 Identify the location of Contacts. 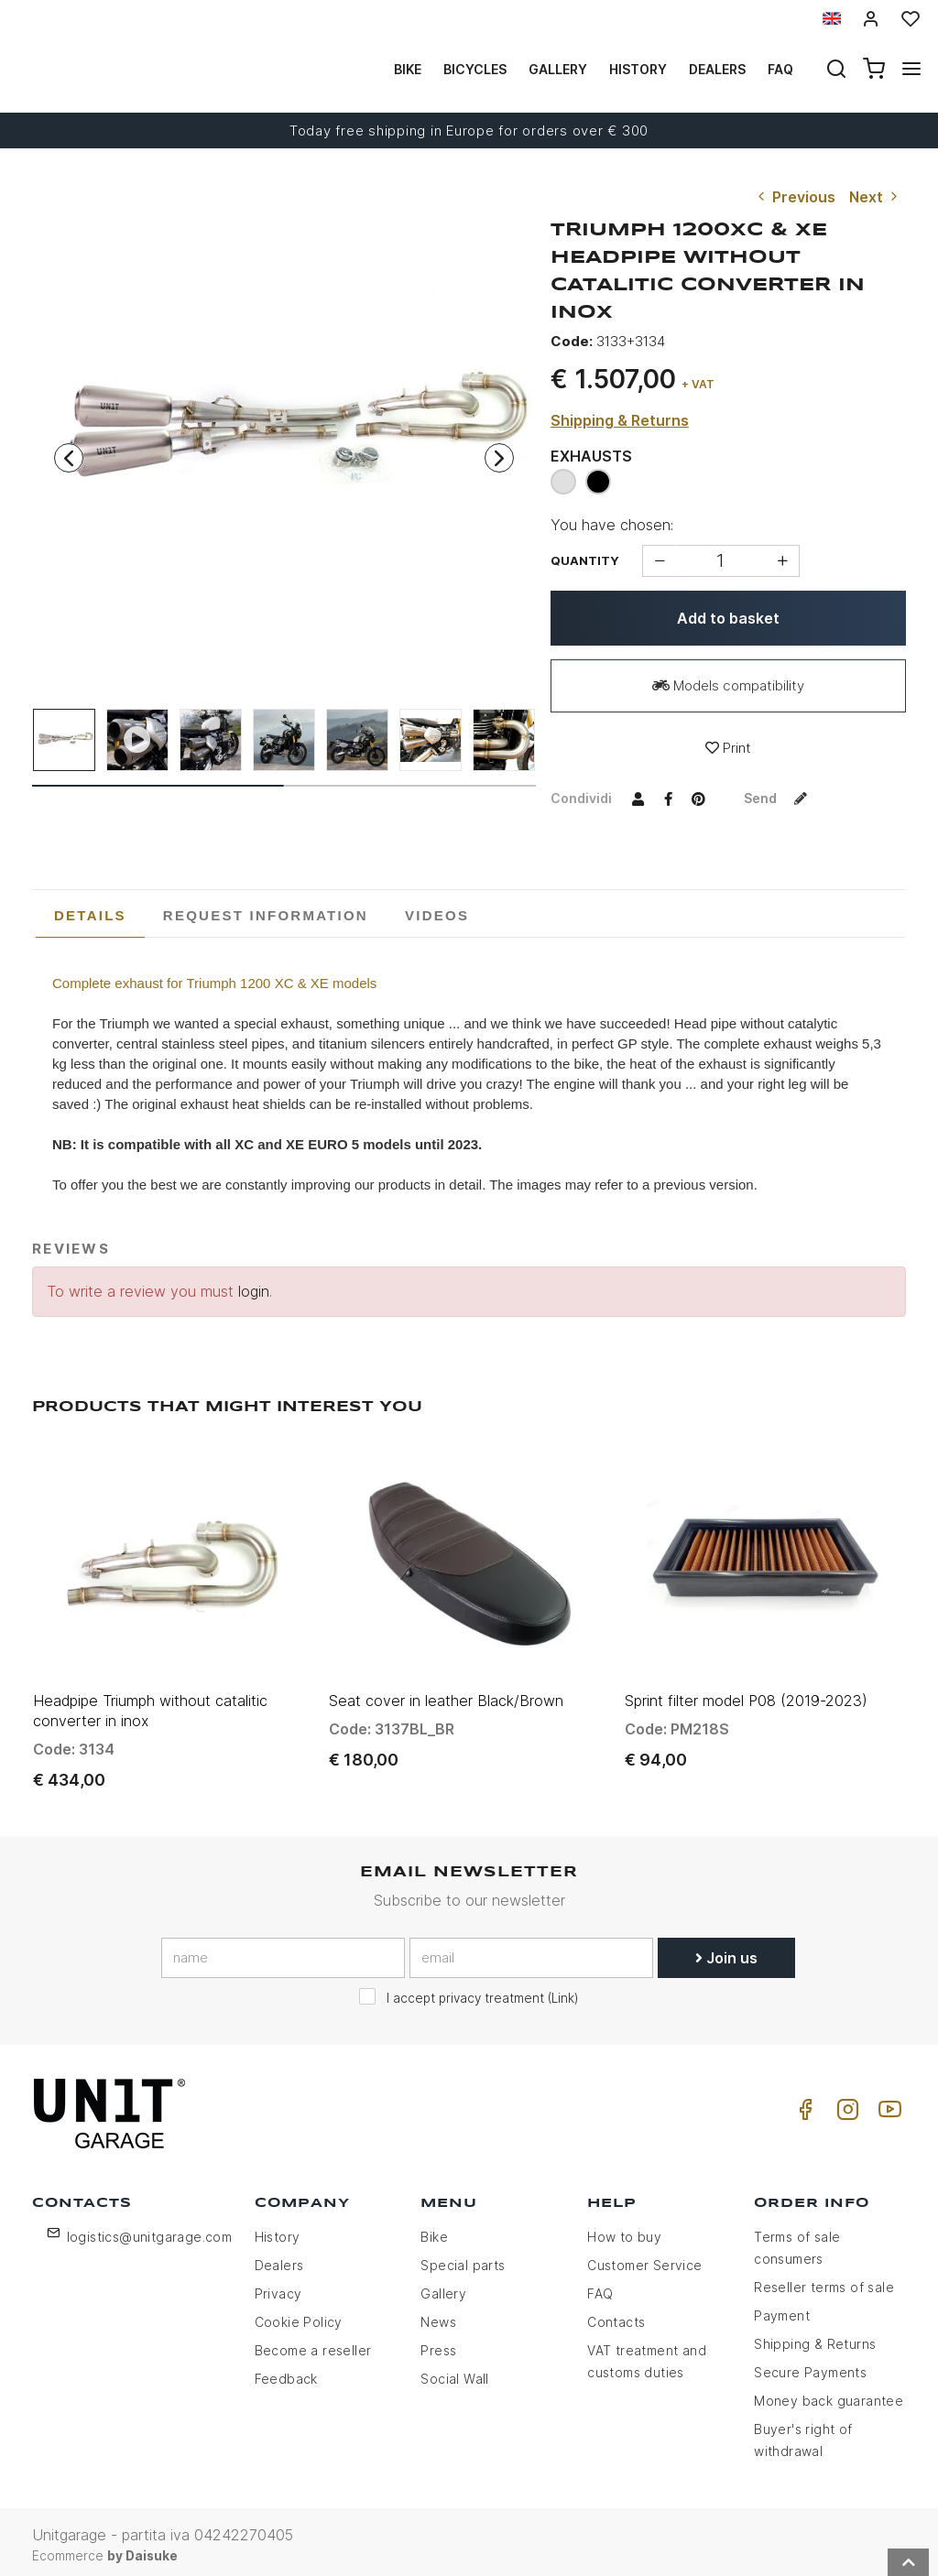
(616, 2315).